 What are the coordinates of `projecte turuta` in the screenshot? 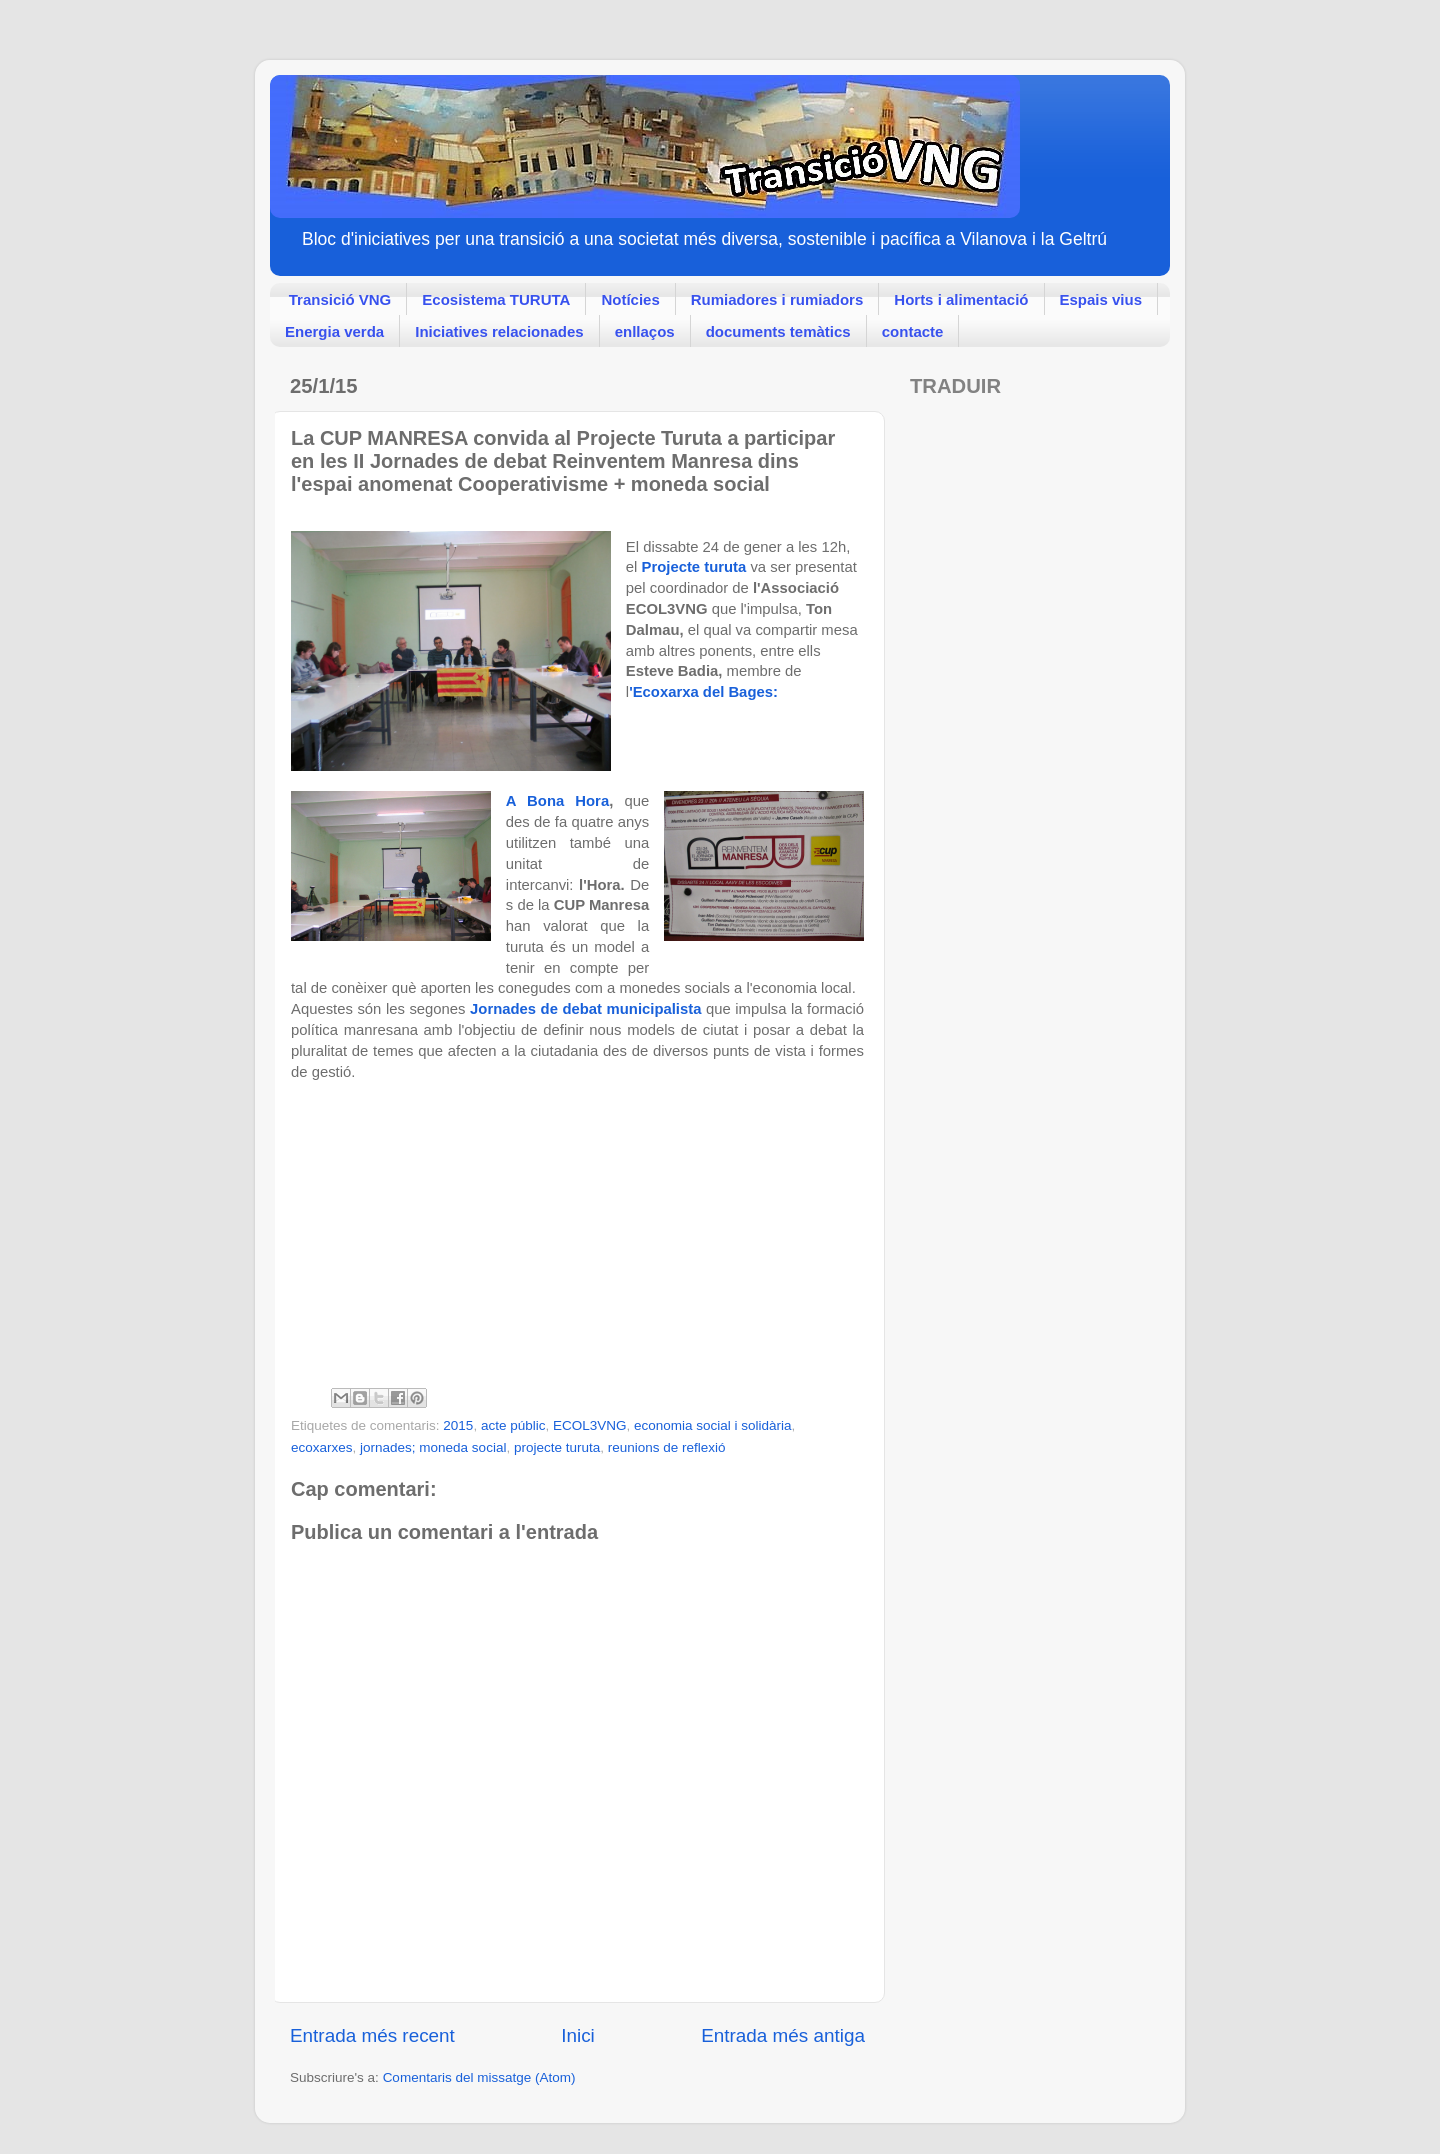 It's located at (557, 1447).